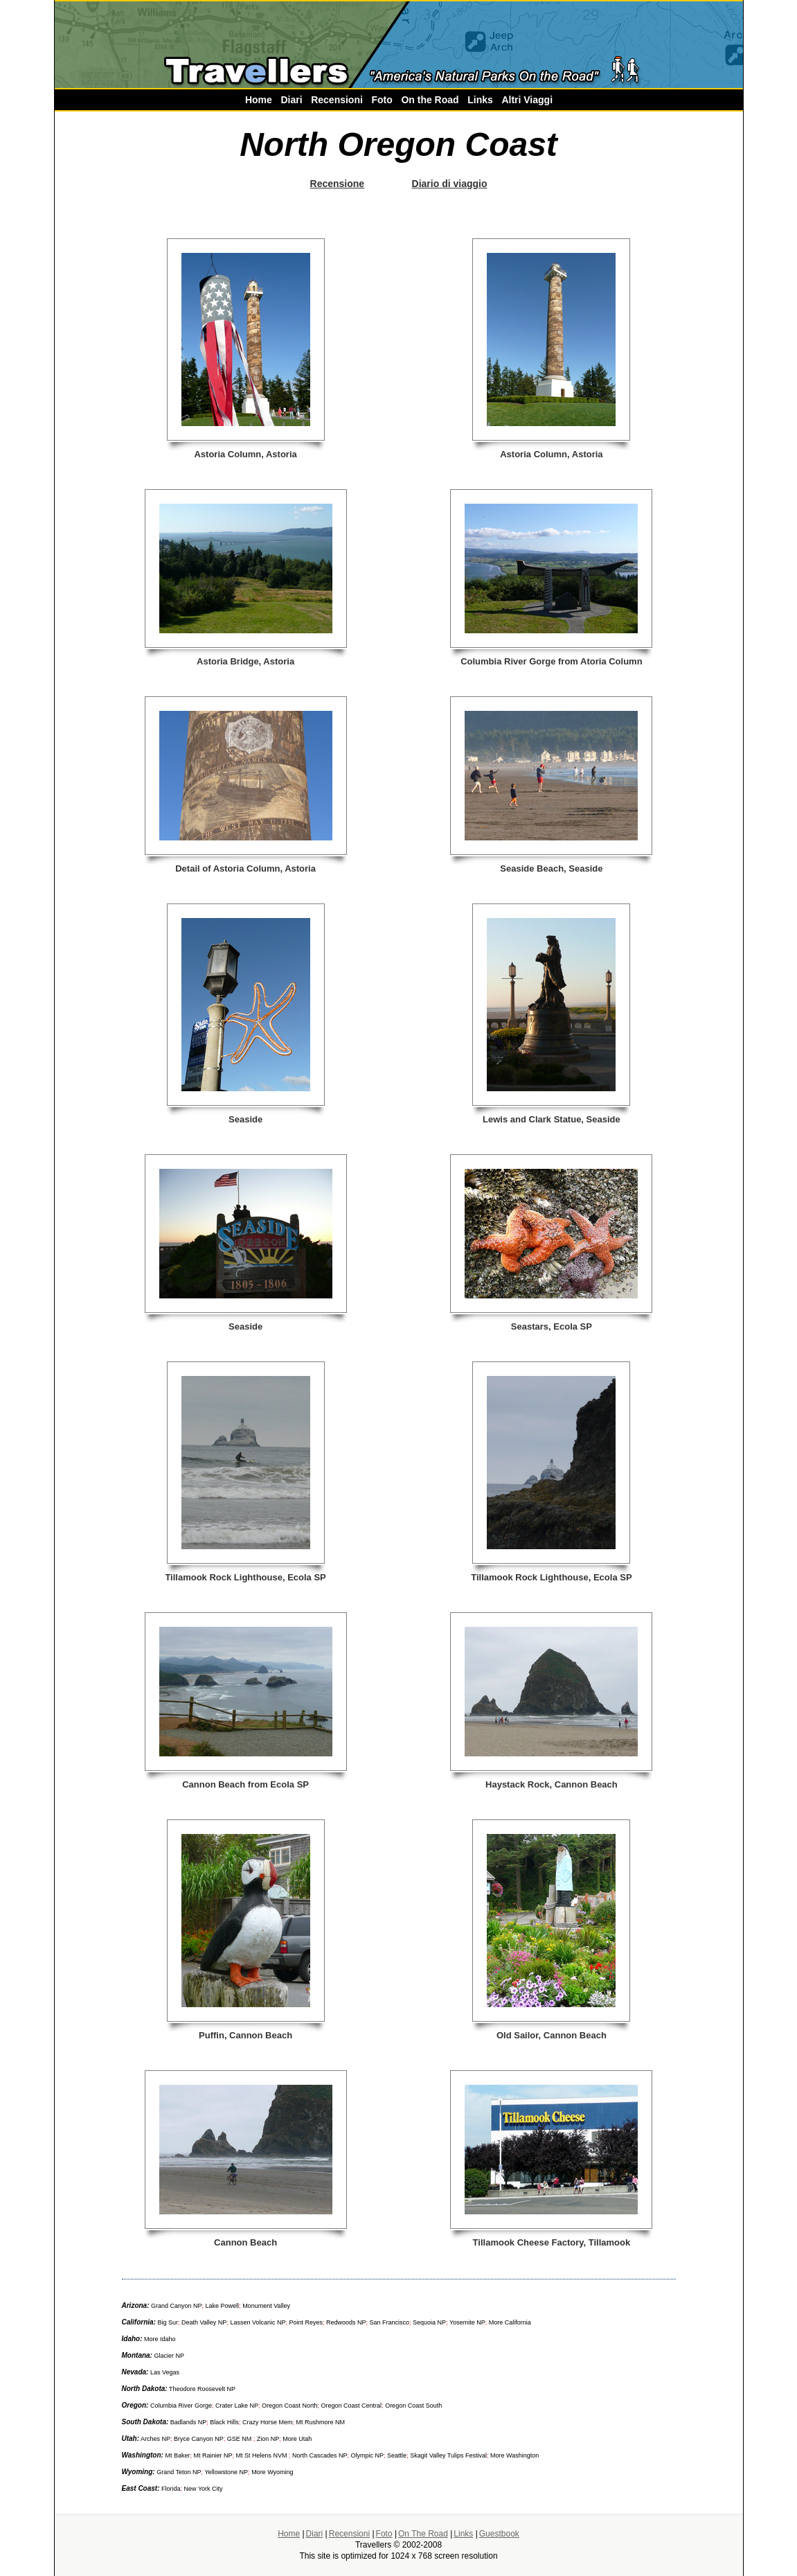 The image size is (797, 2576). What do you see at coordinates (429, 99) in the screenshot?
I see `On the Road` at bounding box center [429, 99].